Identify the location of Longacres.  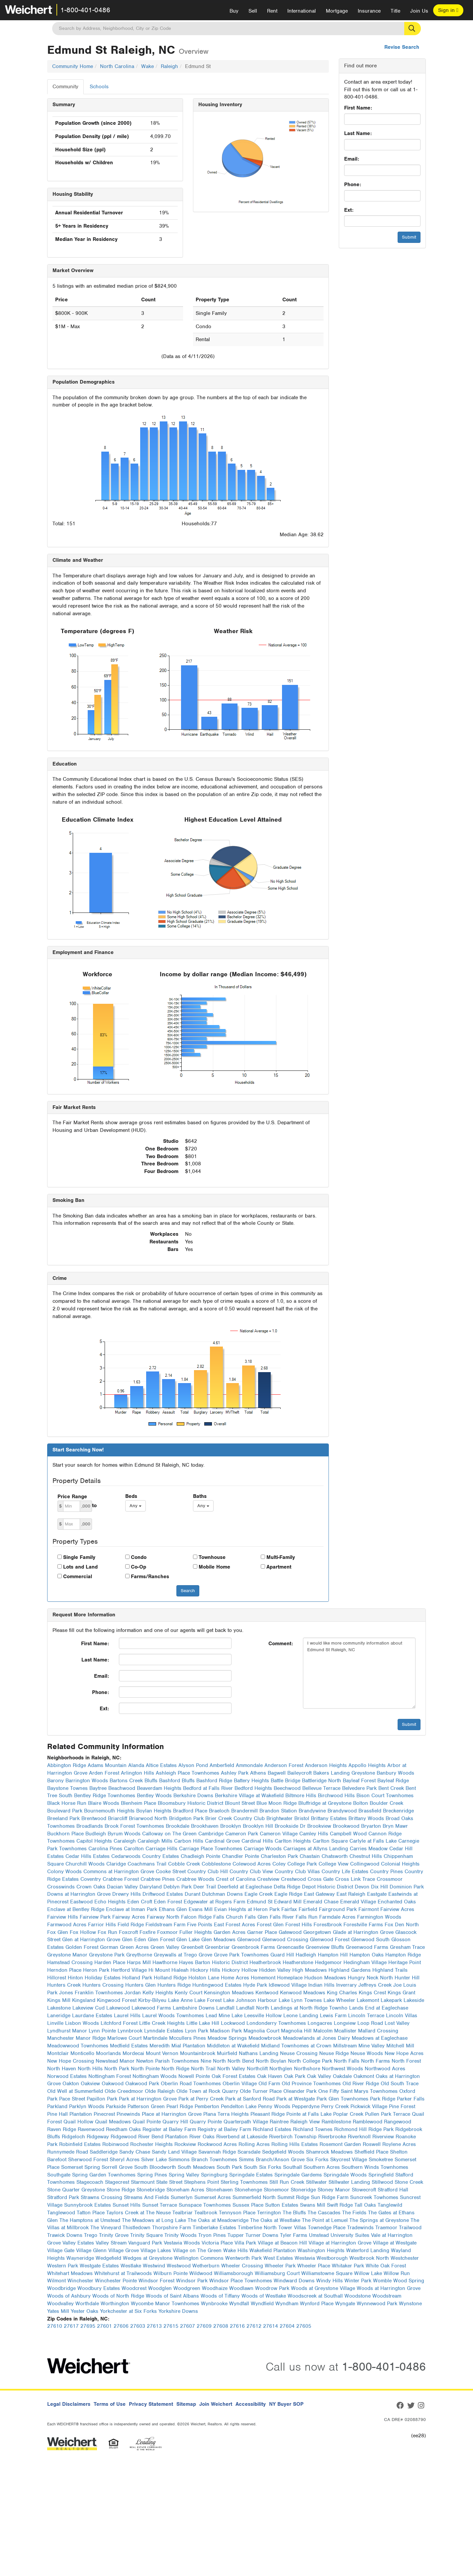
(320, 2023).